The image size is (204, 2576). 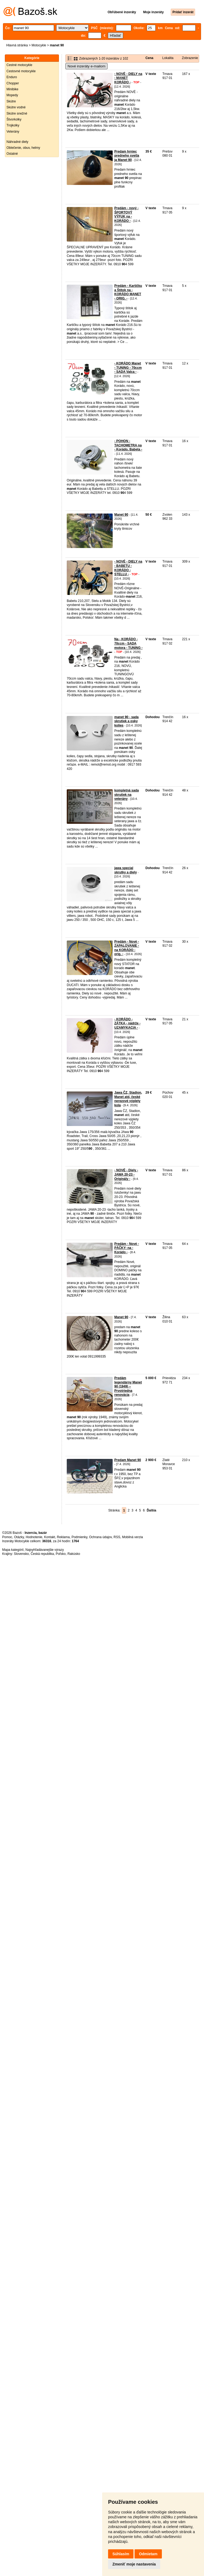 What do you see at coordinates (34, 1537) in the screenshot?
I see `Hodnotenie` at bounding box center [34, 1537].